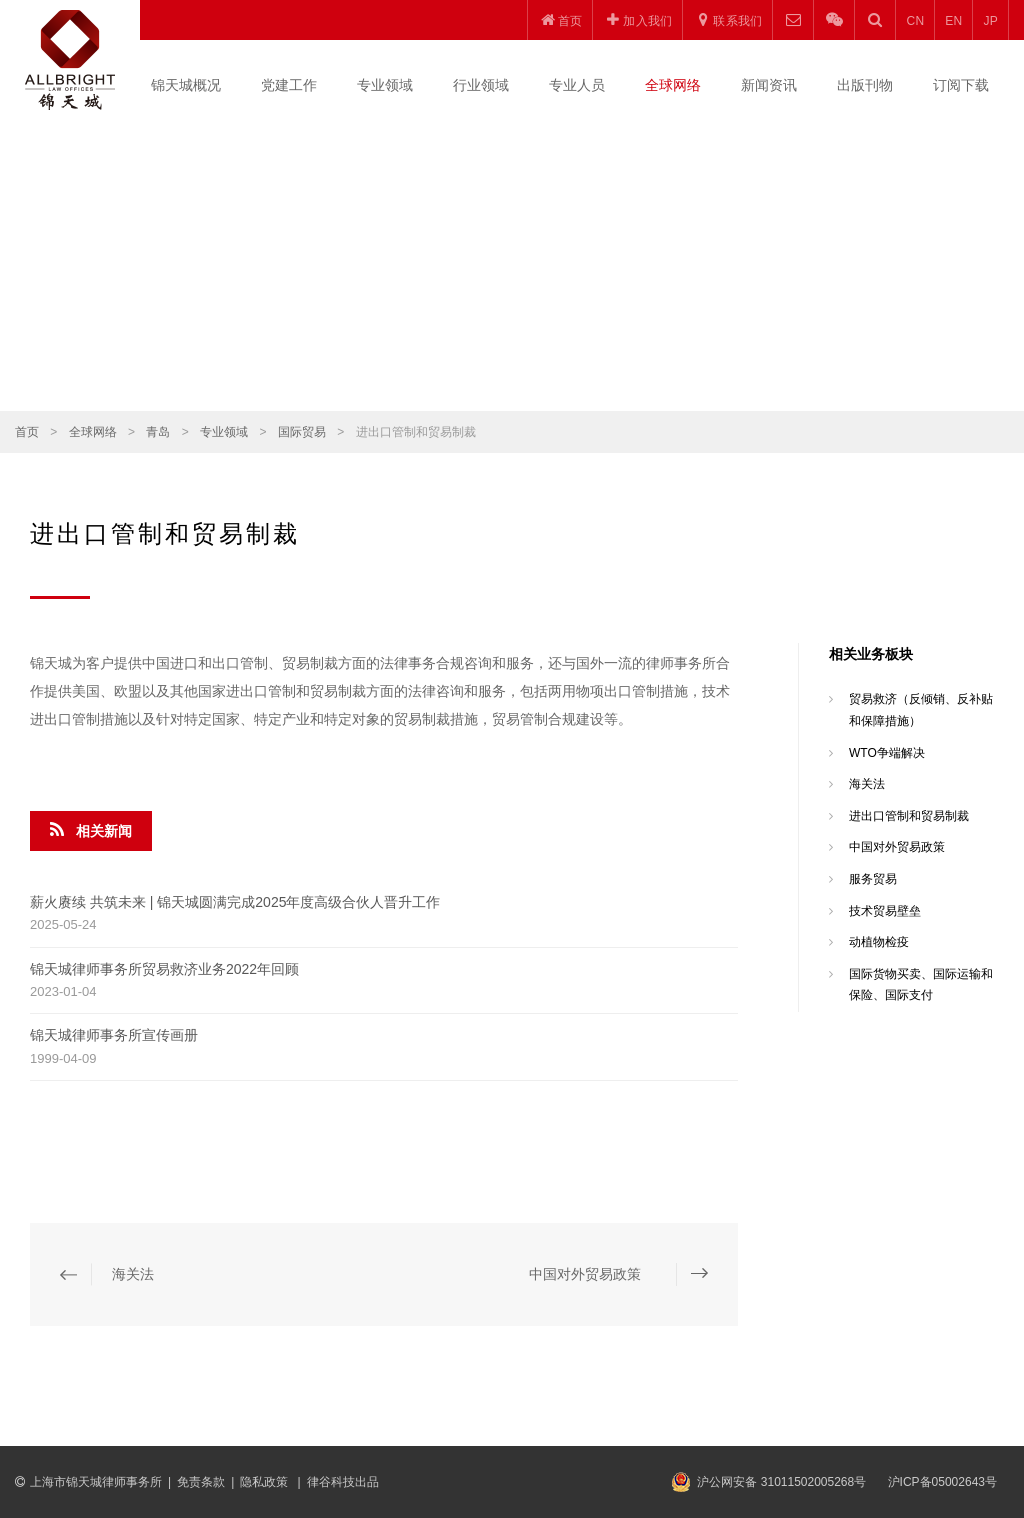 Image resolution: width=1024 pixels, height=1518 pixels. What do you see at coordinates (289, 85) in the screenshot?
I see `党建工作` at bounding box center [289, 85].